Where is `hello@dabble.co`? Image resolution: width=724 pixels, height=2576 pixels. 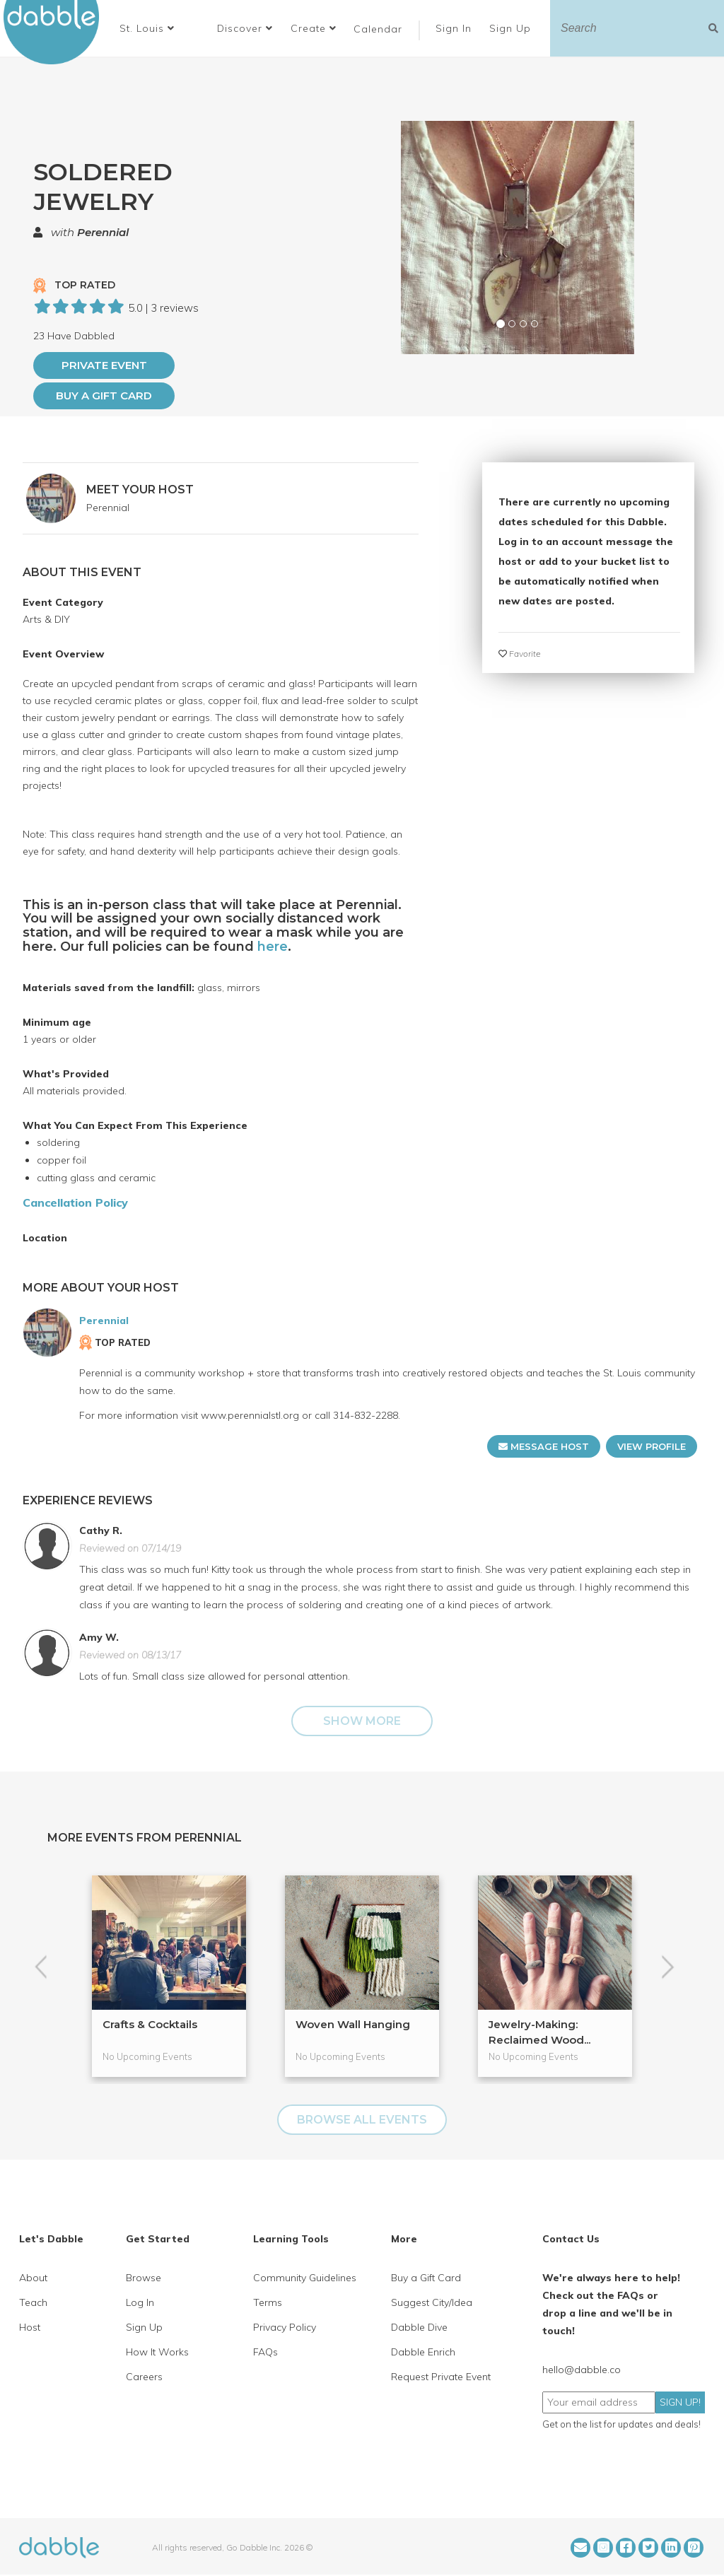
hello@dabble.co is located at coordinates (581, 2369).